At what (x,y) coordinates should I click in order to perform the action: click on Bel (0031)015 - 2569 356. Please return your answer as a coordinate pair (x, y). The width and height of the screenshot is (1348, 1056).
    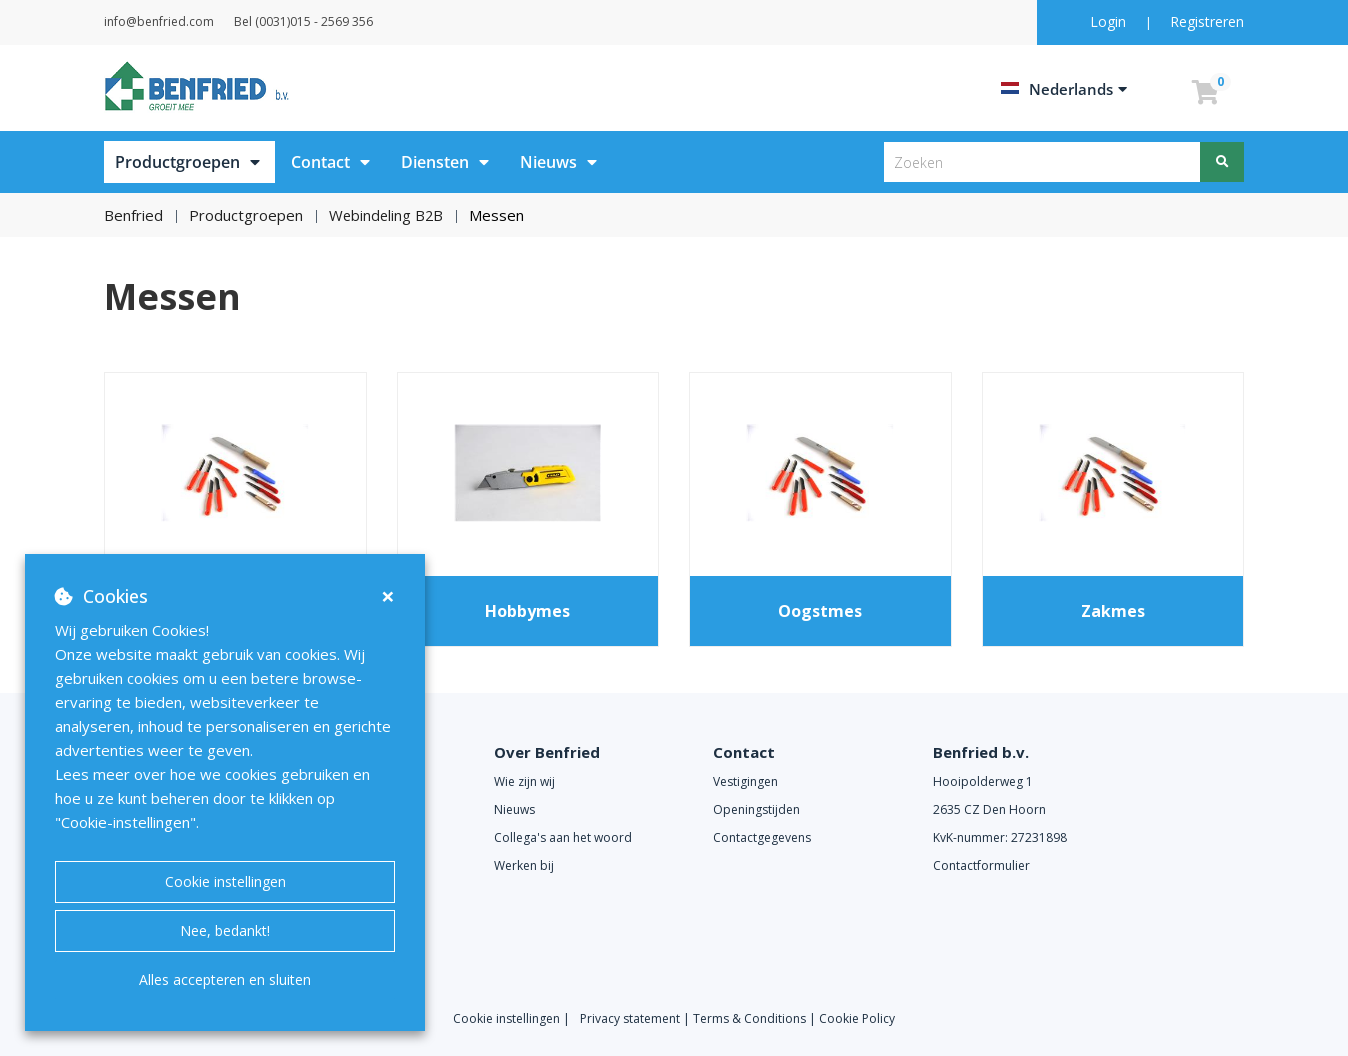
    Looking at the image, I should click on (353, 21).